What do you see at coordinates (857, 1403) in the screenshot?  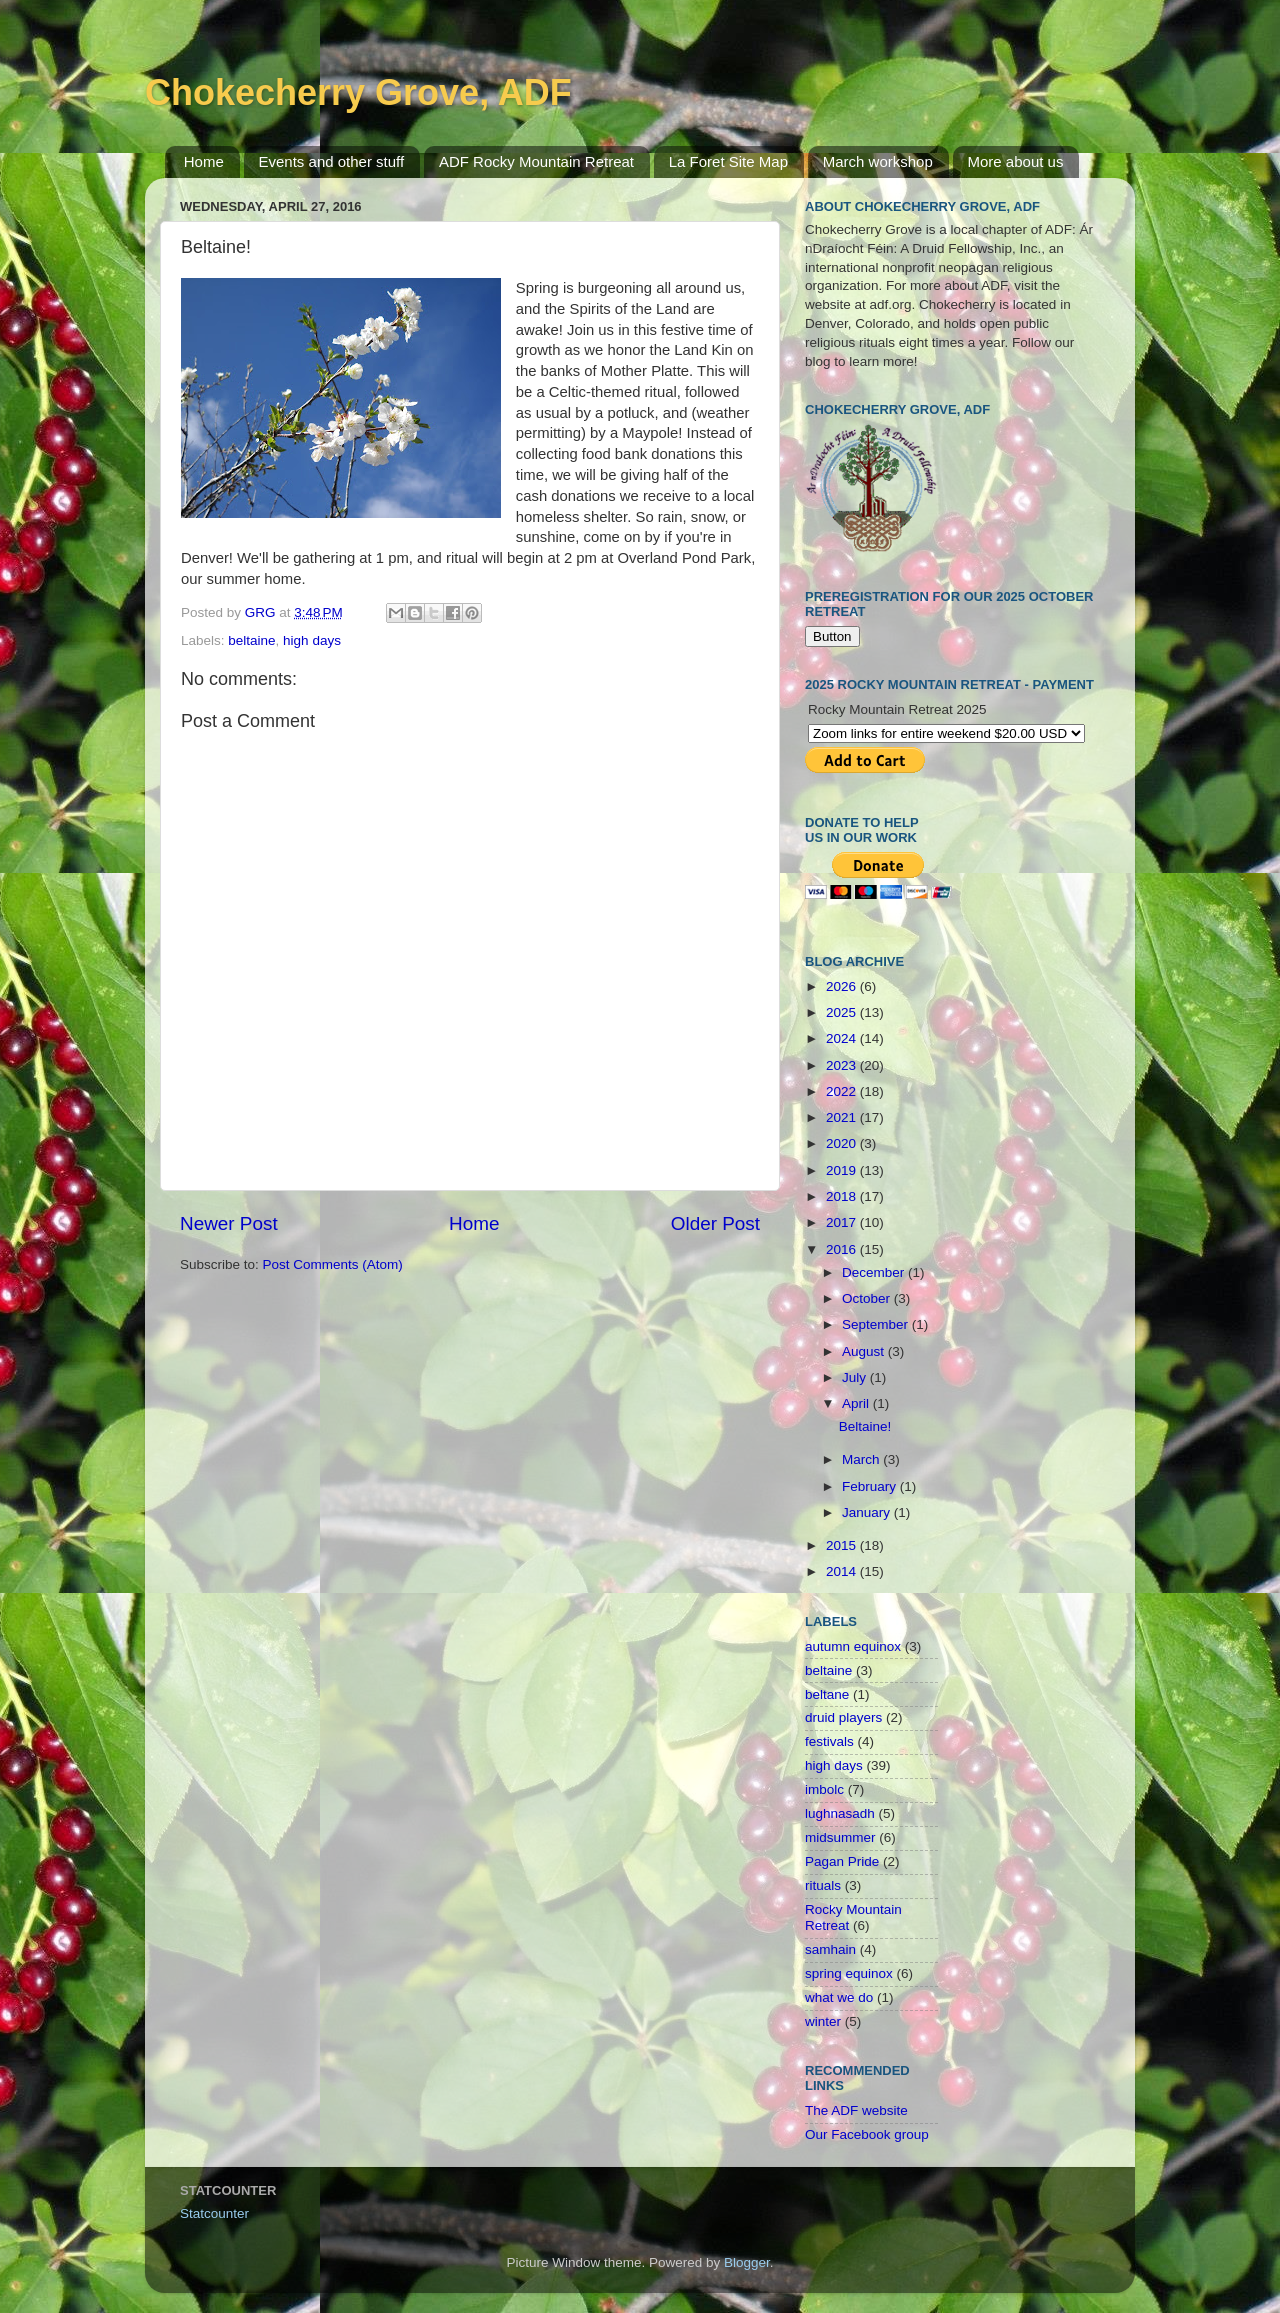 I see `April` at bounding box center [857, 1403].